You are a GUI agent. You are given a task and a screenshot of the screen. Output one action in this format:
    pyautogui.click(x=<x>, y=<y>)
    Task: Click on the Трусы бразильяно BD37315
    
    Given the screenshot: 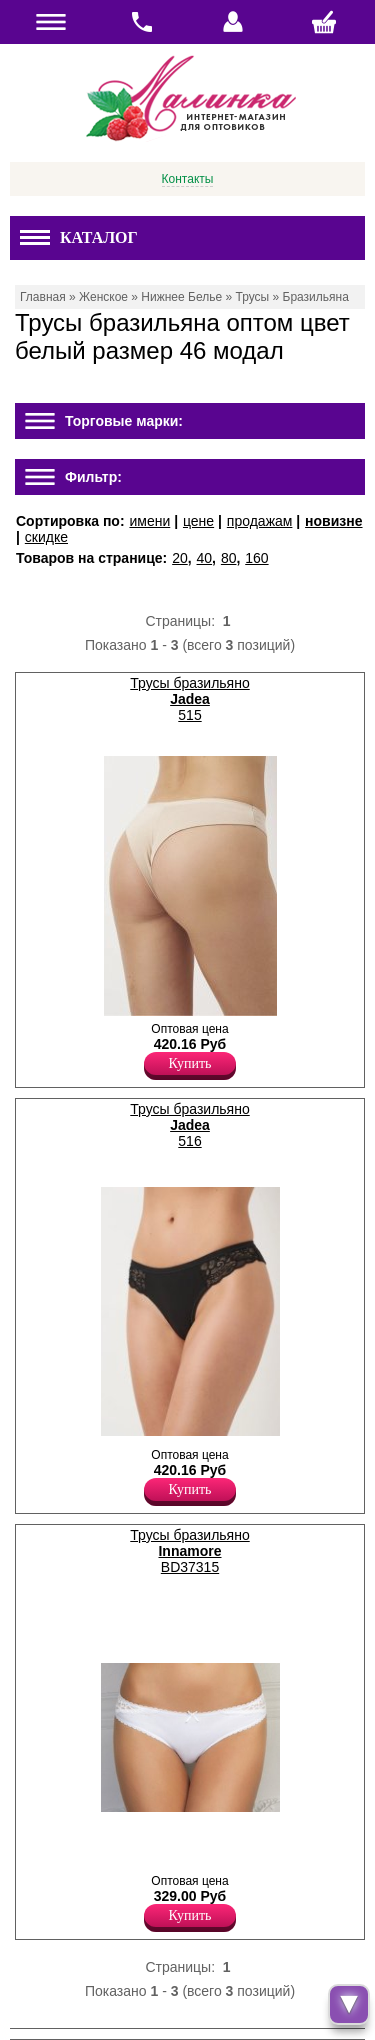 What is the action you would take?
    pyautogui.click(x=189, y=1551)
    